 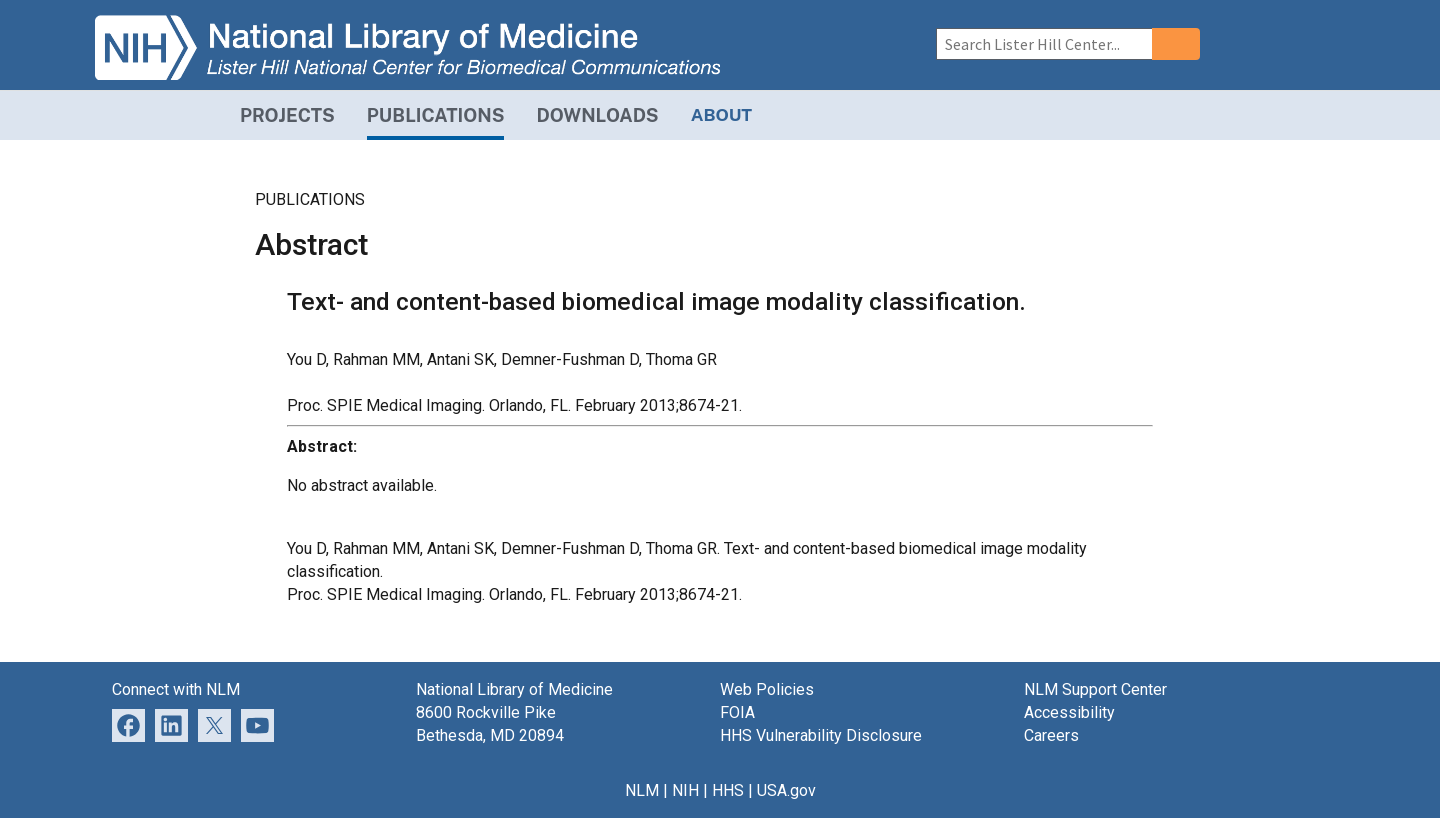 What do you see at coordinates (1095, 689) in the screenshot?
I see `NLM Support Center` at bounding box center [1095, 689].